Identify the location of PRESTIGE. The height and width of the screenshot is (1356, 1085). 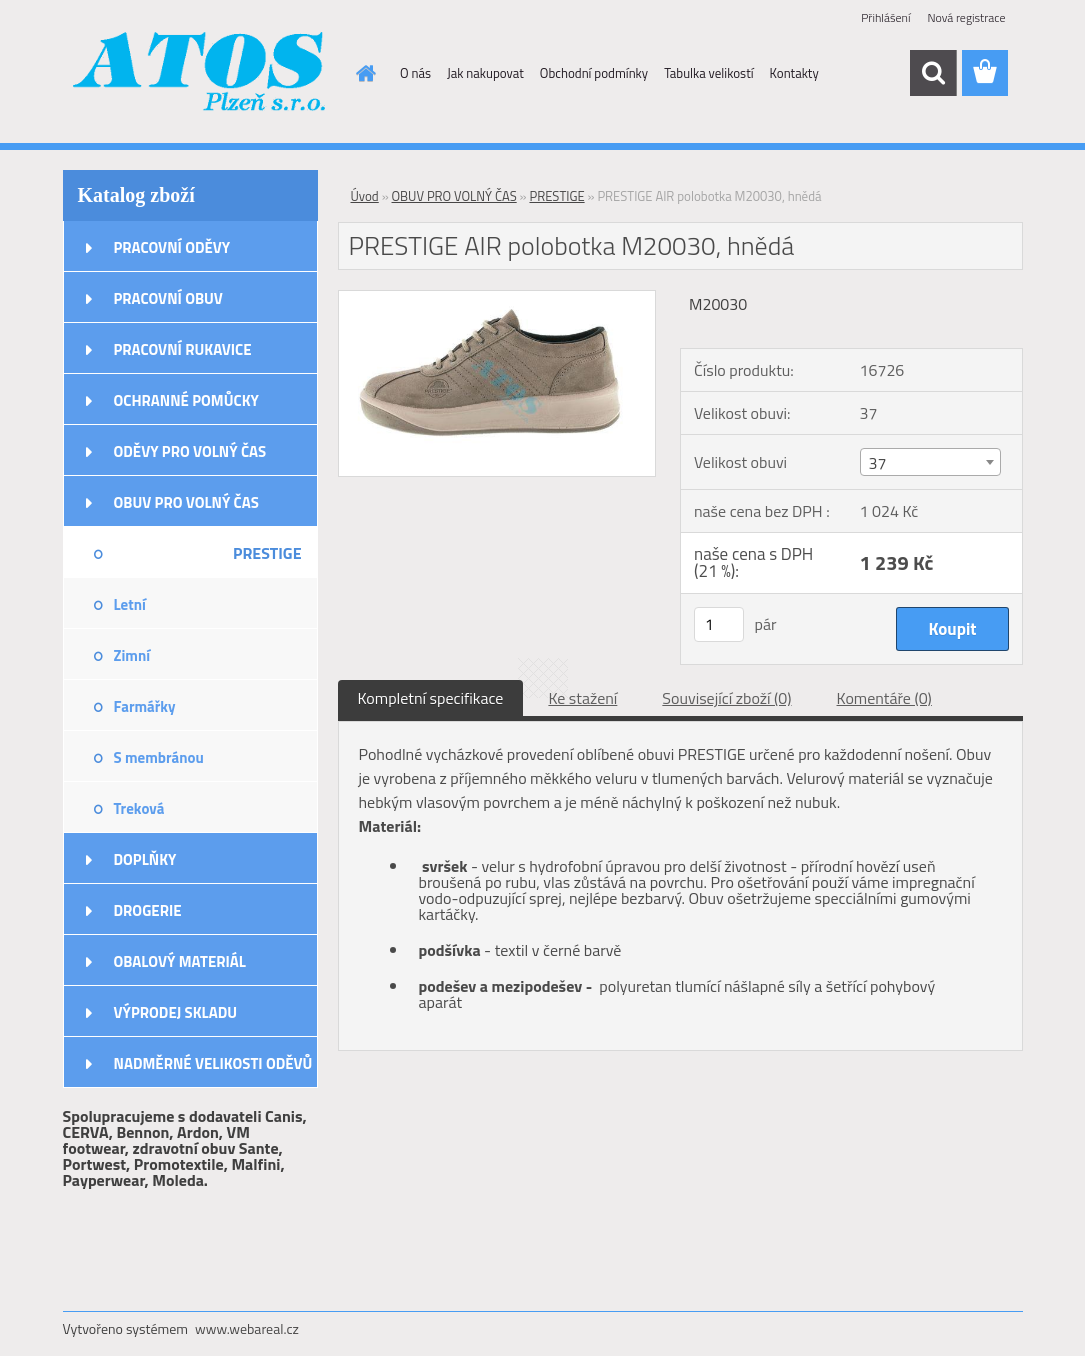
(267, 553).